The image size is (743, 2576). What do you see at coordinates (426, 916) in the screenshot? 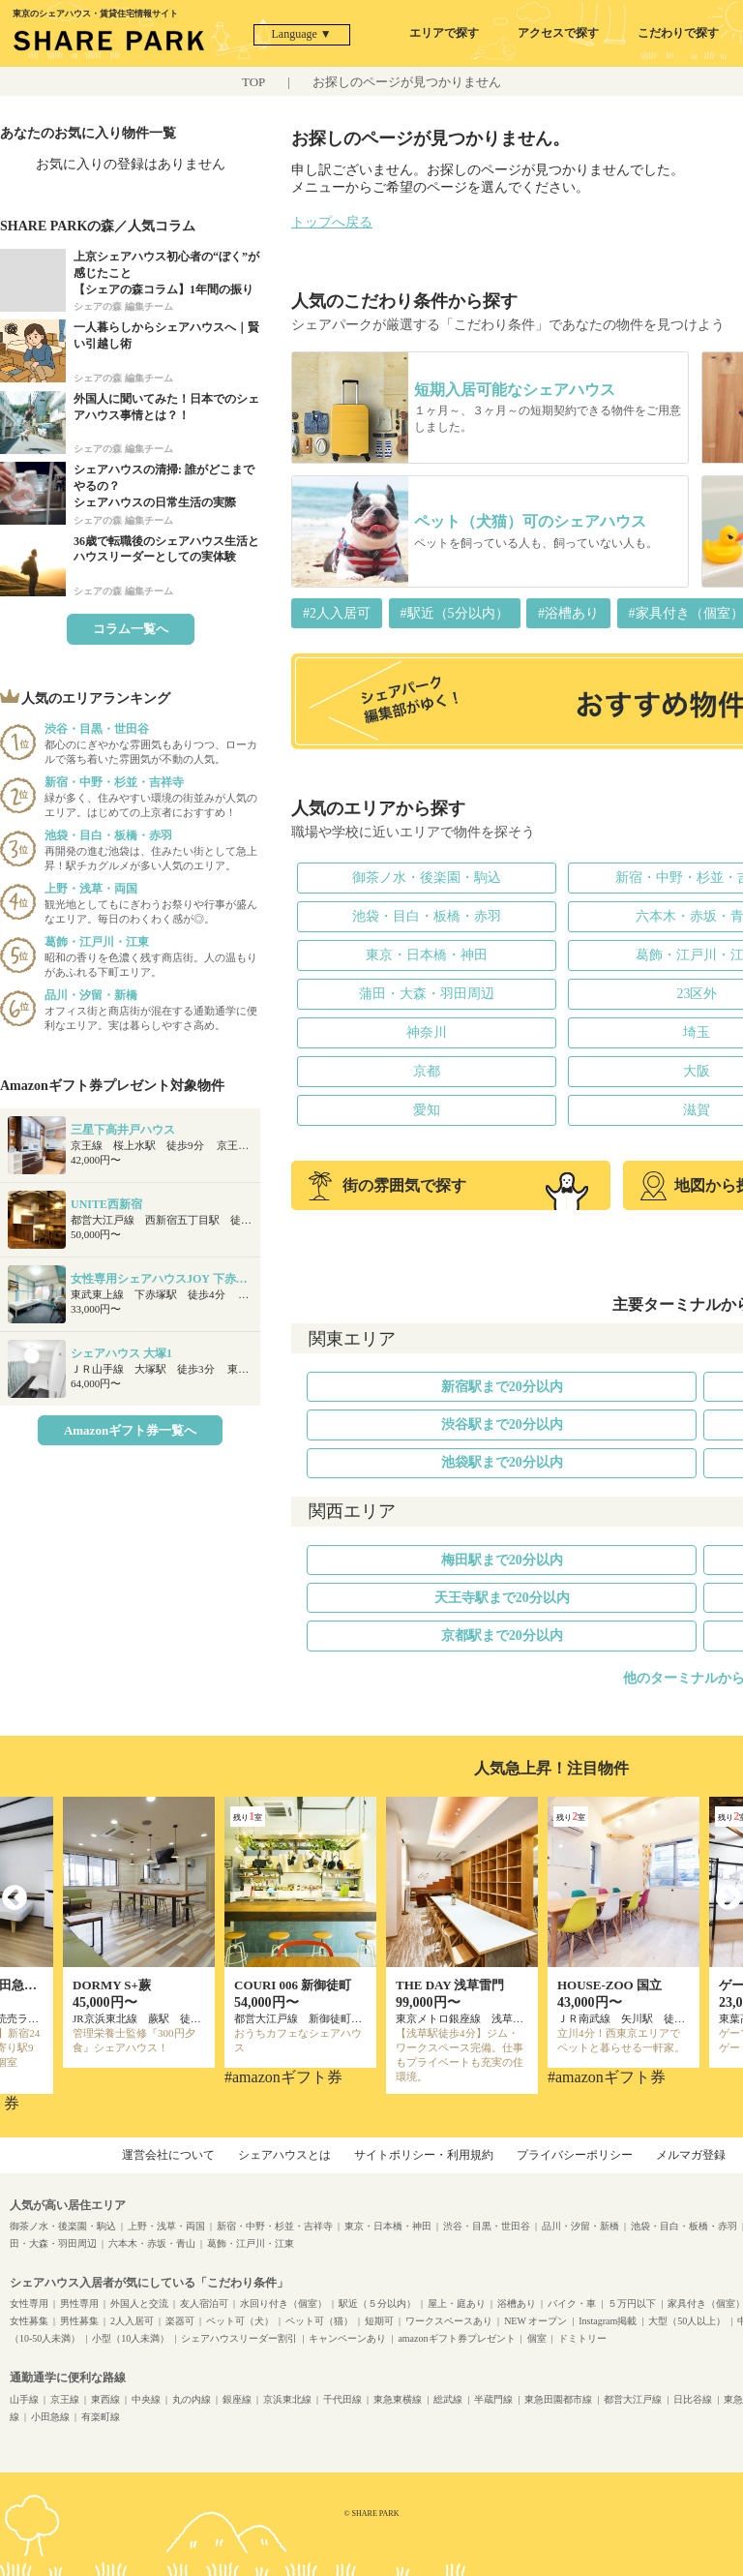
I see `池袋・目白・板橋・赤羽` at bounding box center [426, 916].